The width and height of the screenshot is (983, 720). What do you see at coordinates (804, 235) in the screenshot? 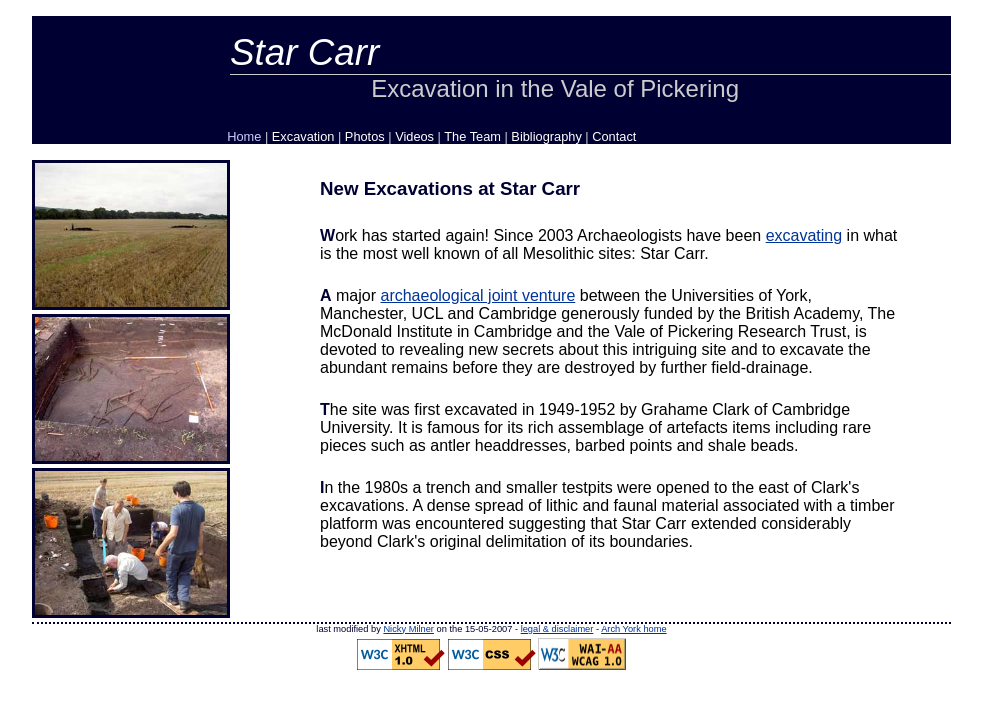
I see `excavating` at bounding box center [804, 235].